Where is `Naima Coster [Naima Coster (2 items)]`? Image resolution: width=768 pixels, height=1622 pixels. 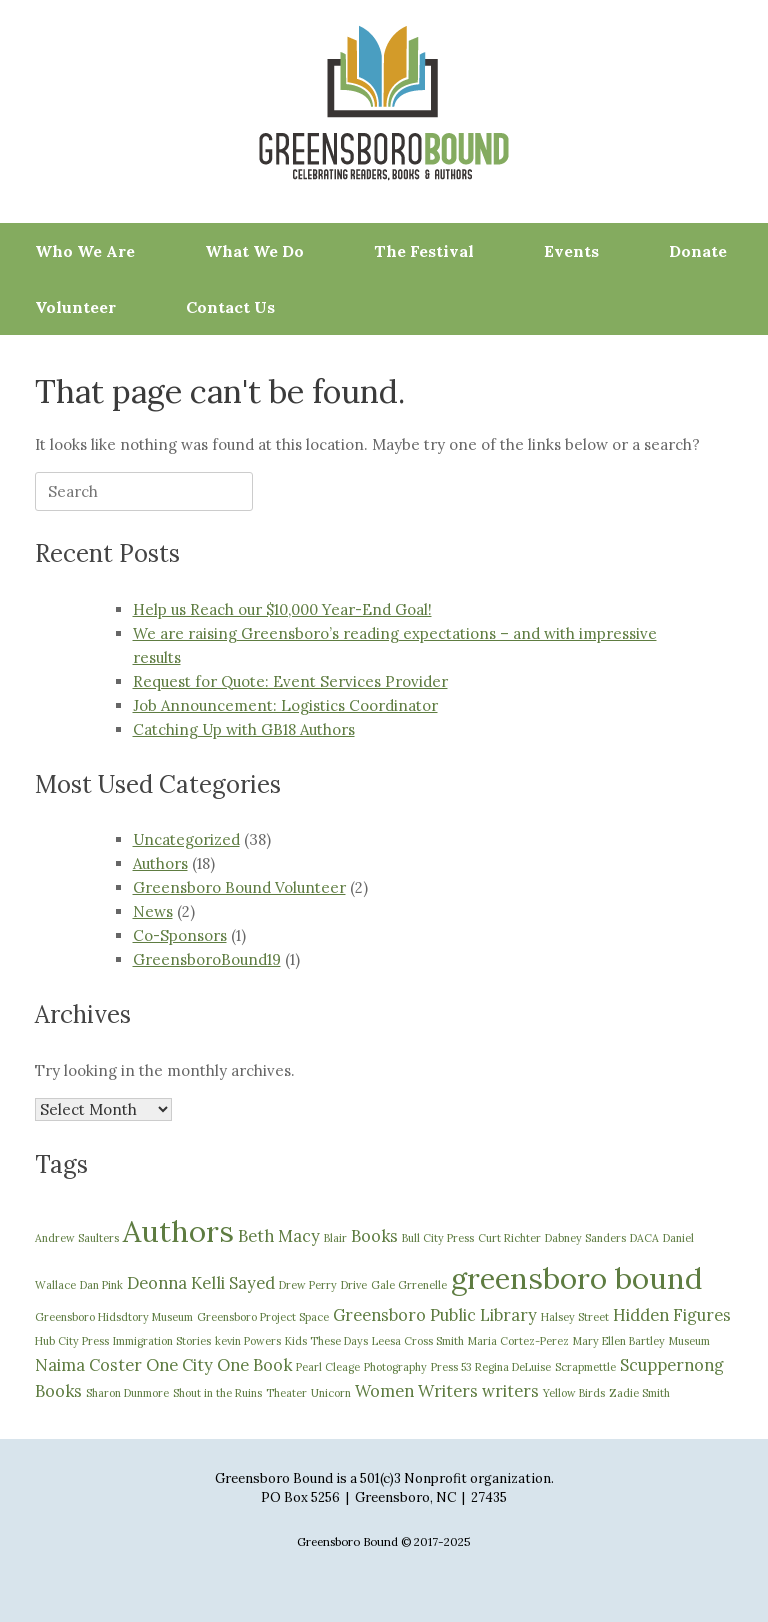 Naima Coster [Naima Coster (2 items)] is located at coordinates (88, 1365).